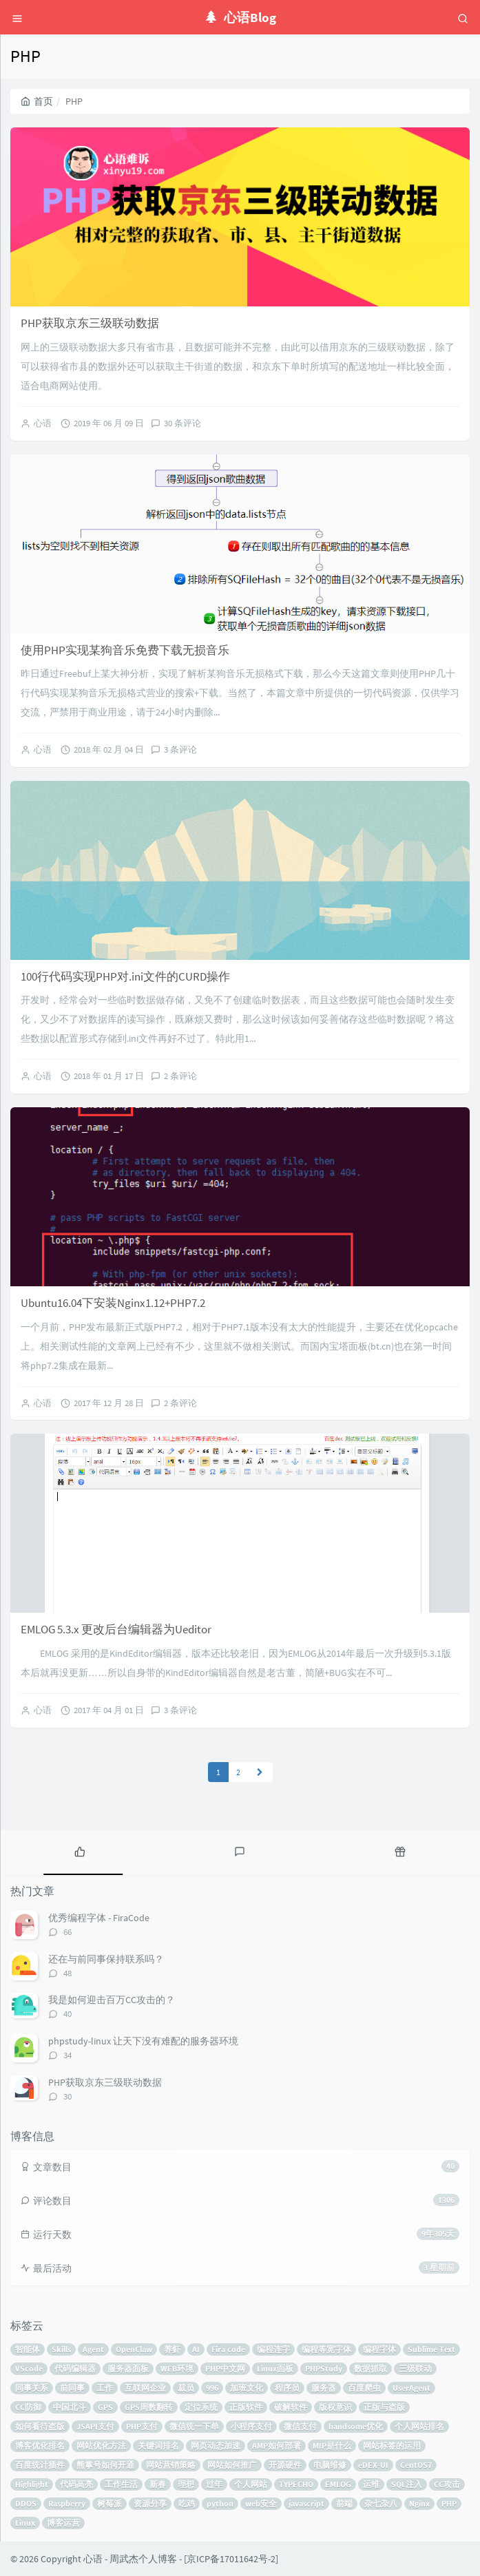  I want to click on 服务器面板, so click(128, 2368).